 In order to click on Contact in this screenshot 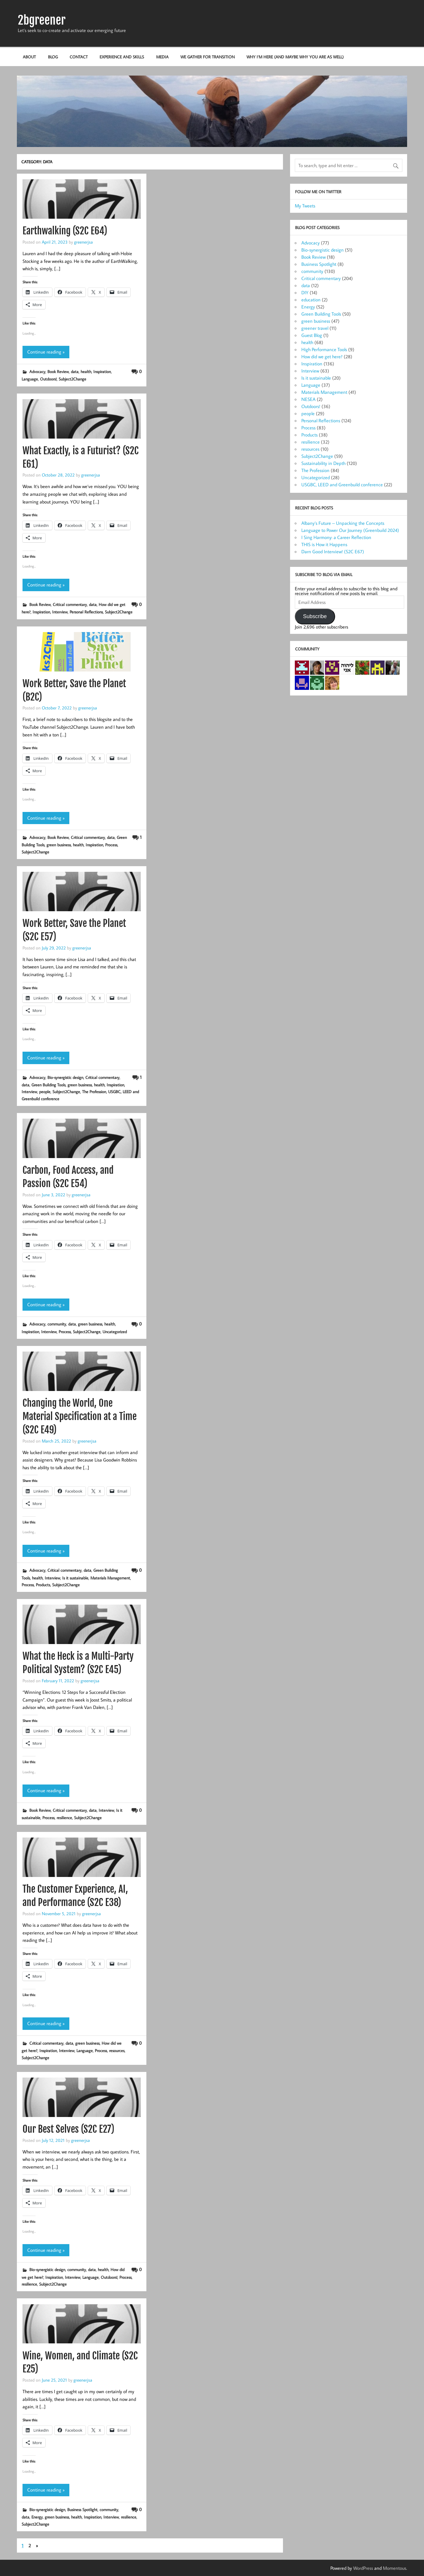, I will do `click(79, 57)`.